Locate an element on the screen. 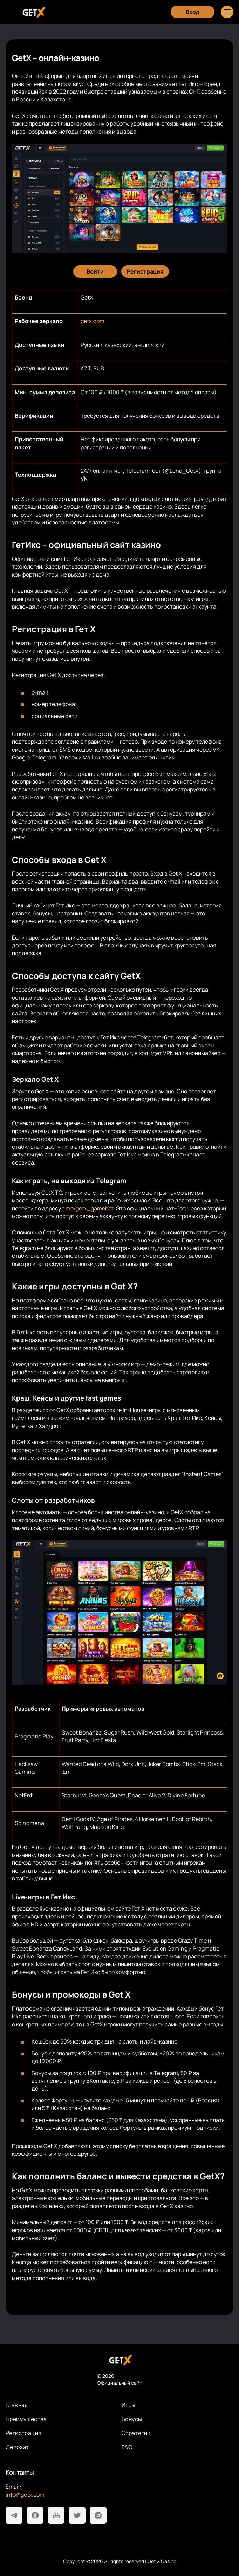  [Регистрация] is located at coordinates (145, 271).